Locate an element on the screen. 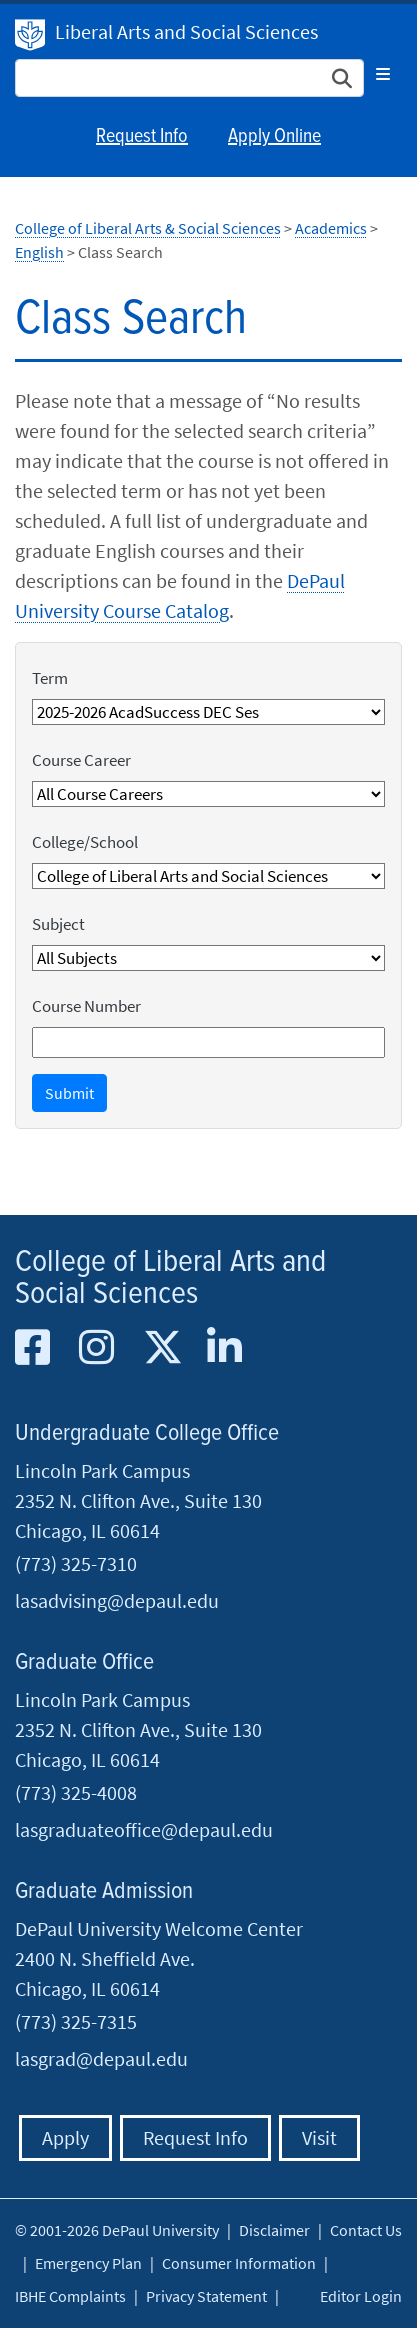 This screenshot has width=417, height=2328. [Toggle navigation] is located at coordinates (383, 74).